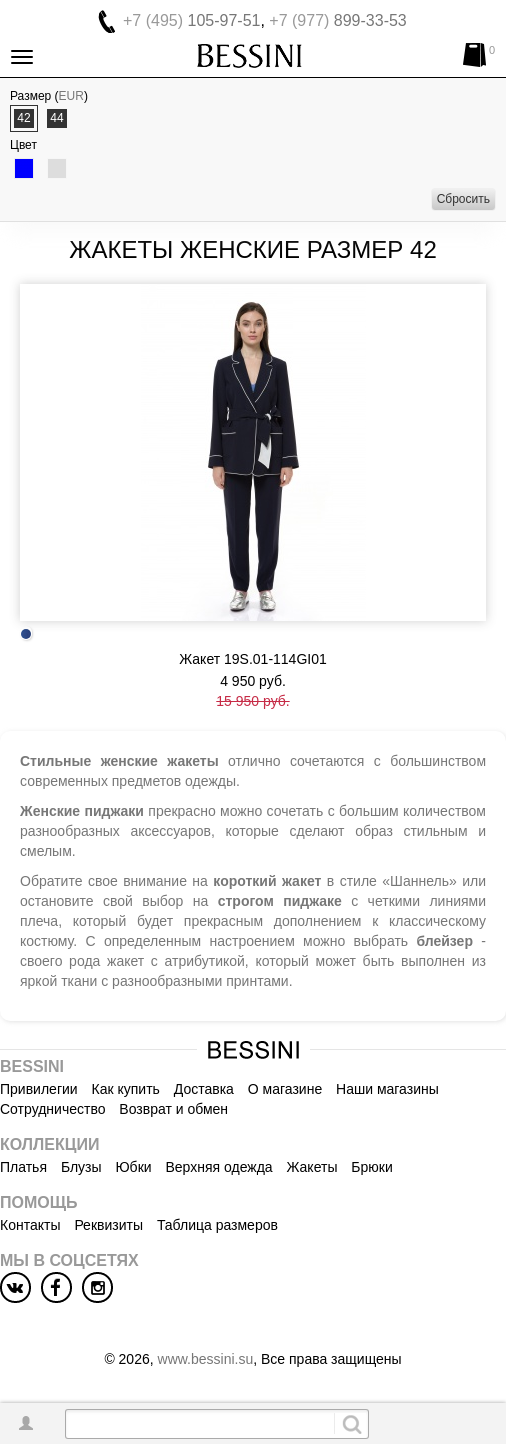 This screenshot has height=1444, width=506. What do you see at coordinates (71, 96) in the screenshot?
I see `EUR` at bounding box center [71, 96].